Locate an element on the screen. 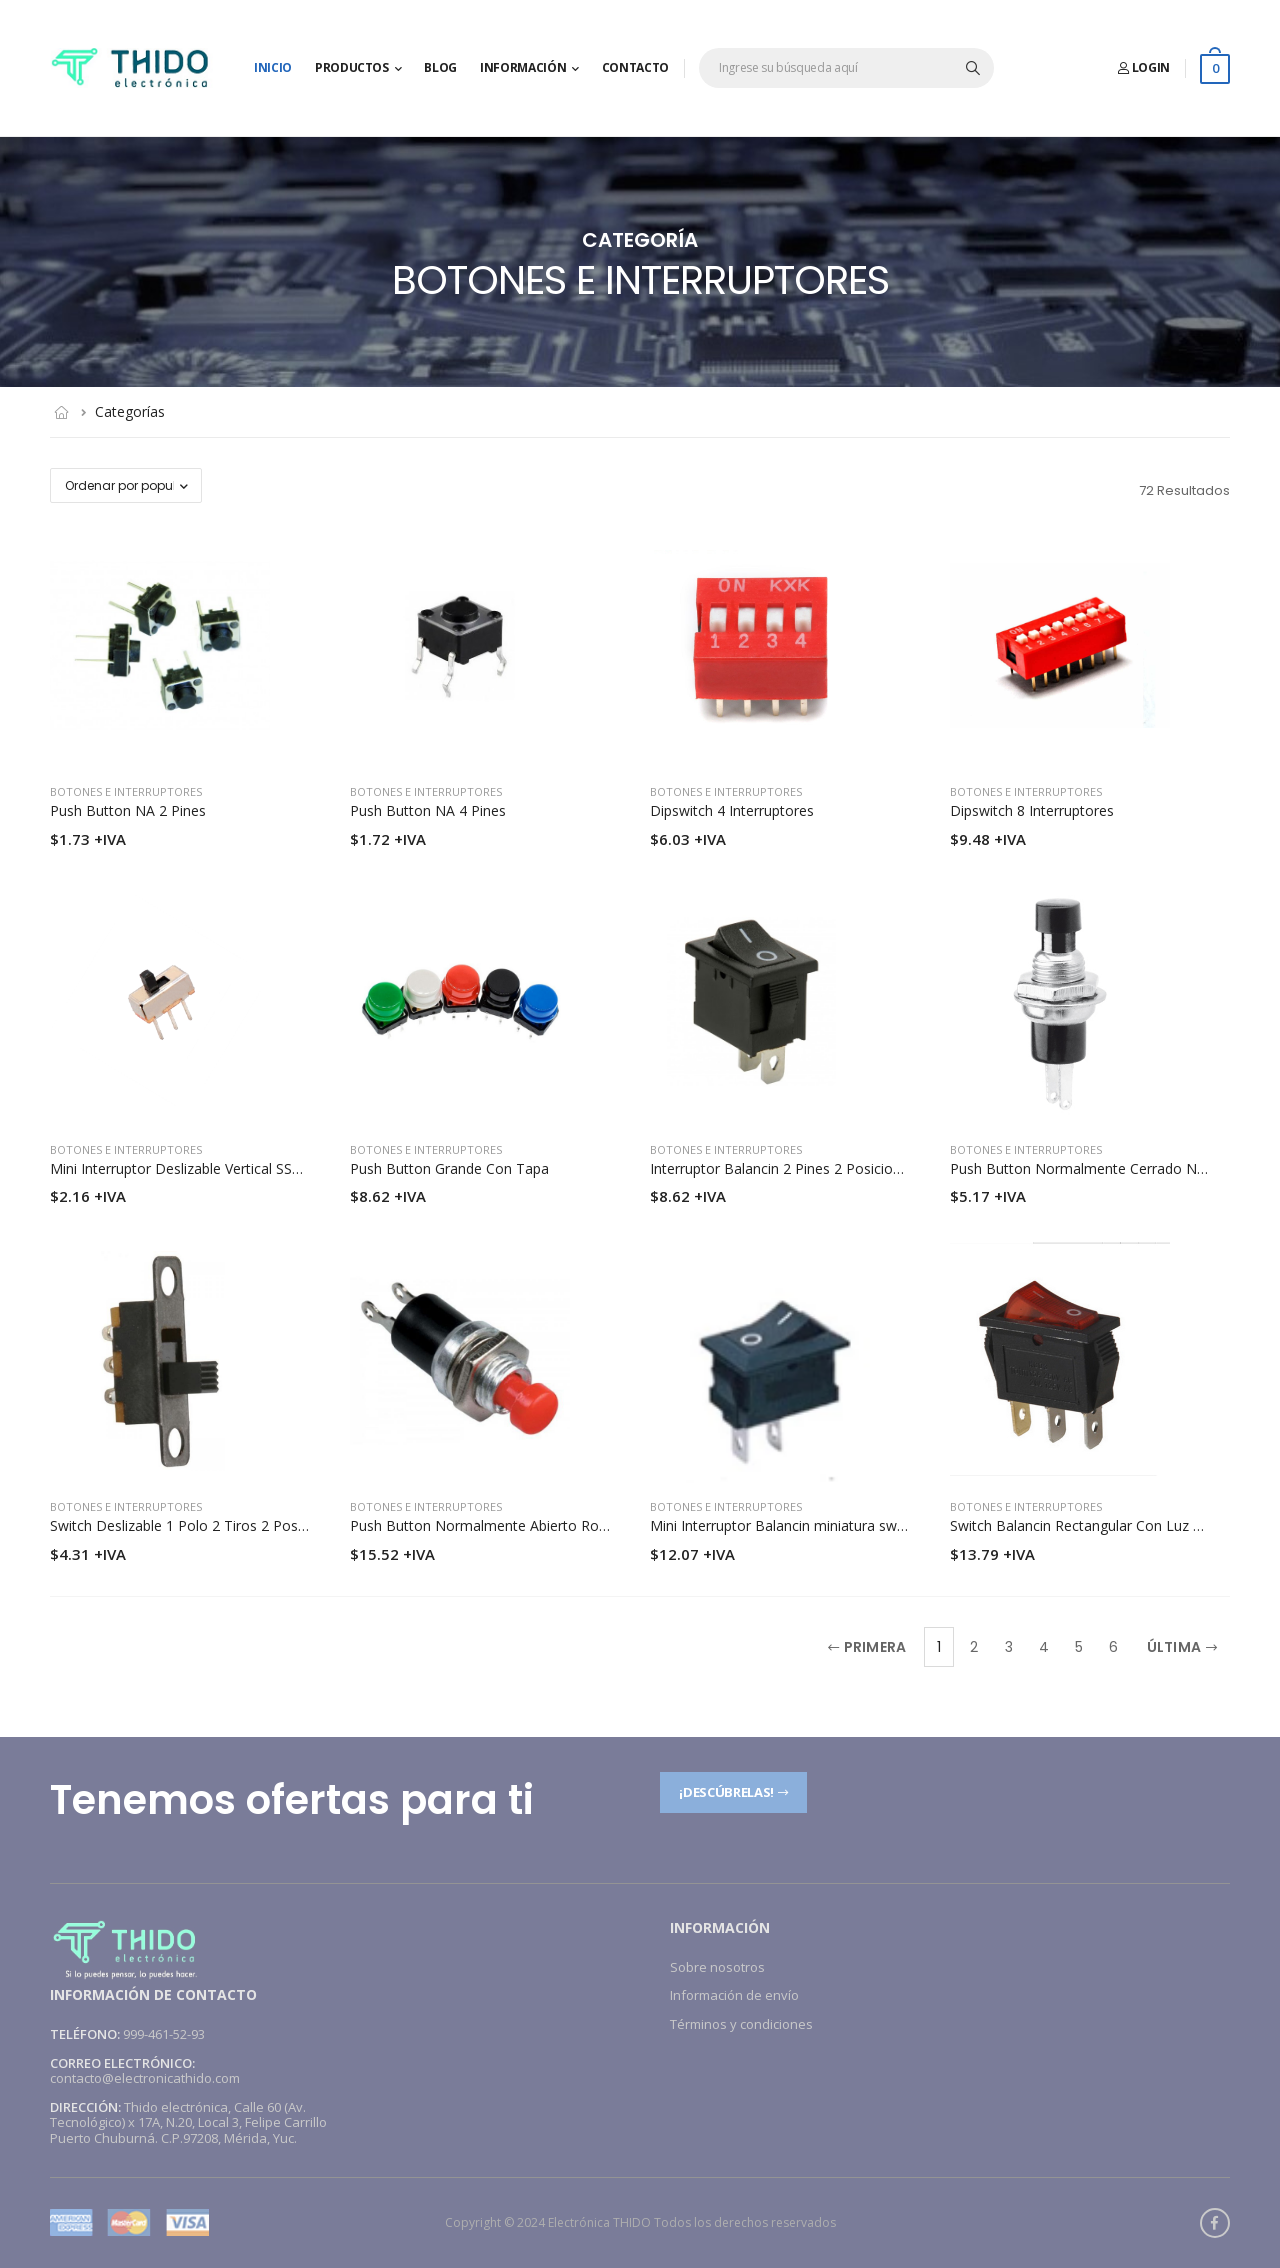 This screenshot has height=2268, width=1280. Dipswitch 4 Interruptores is located at coordinates (732, 810).